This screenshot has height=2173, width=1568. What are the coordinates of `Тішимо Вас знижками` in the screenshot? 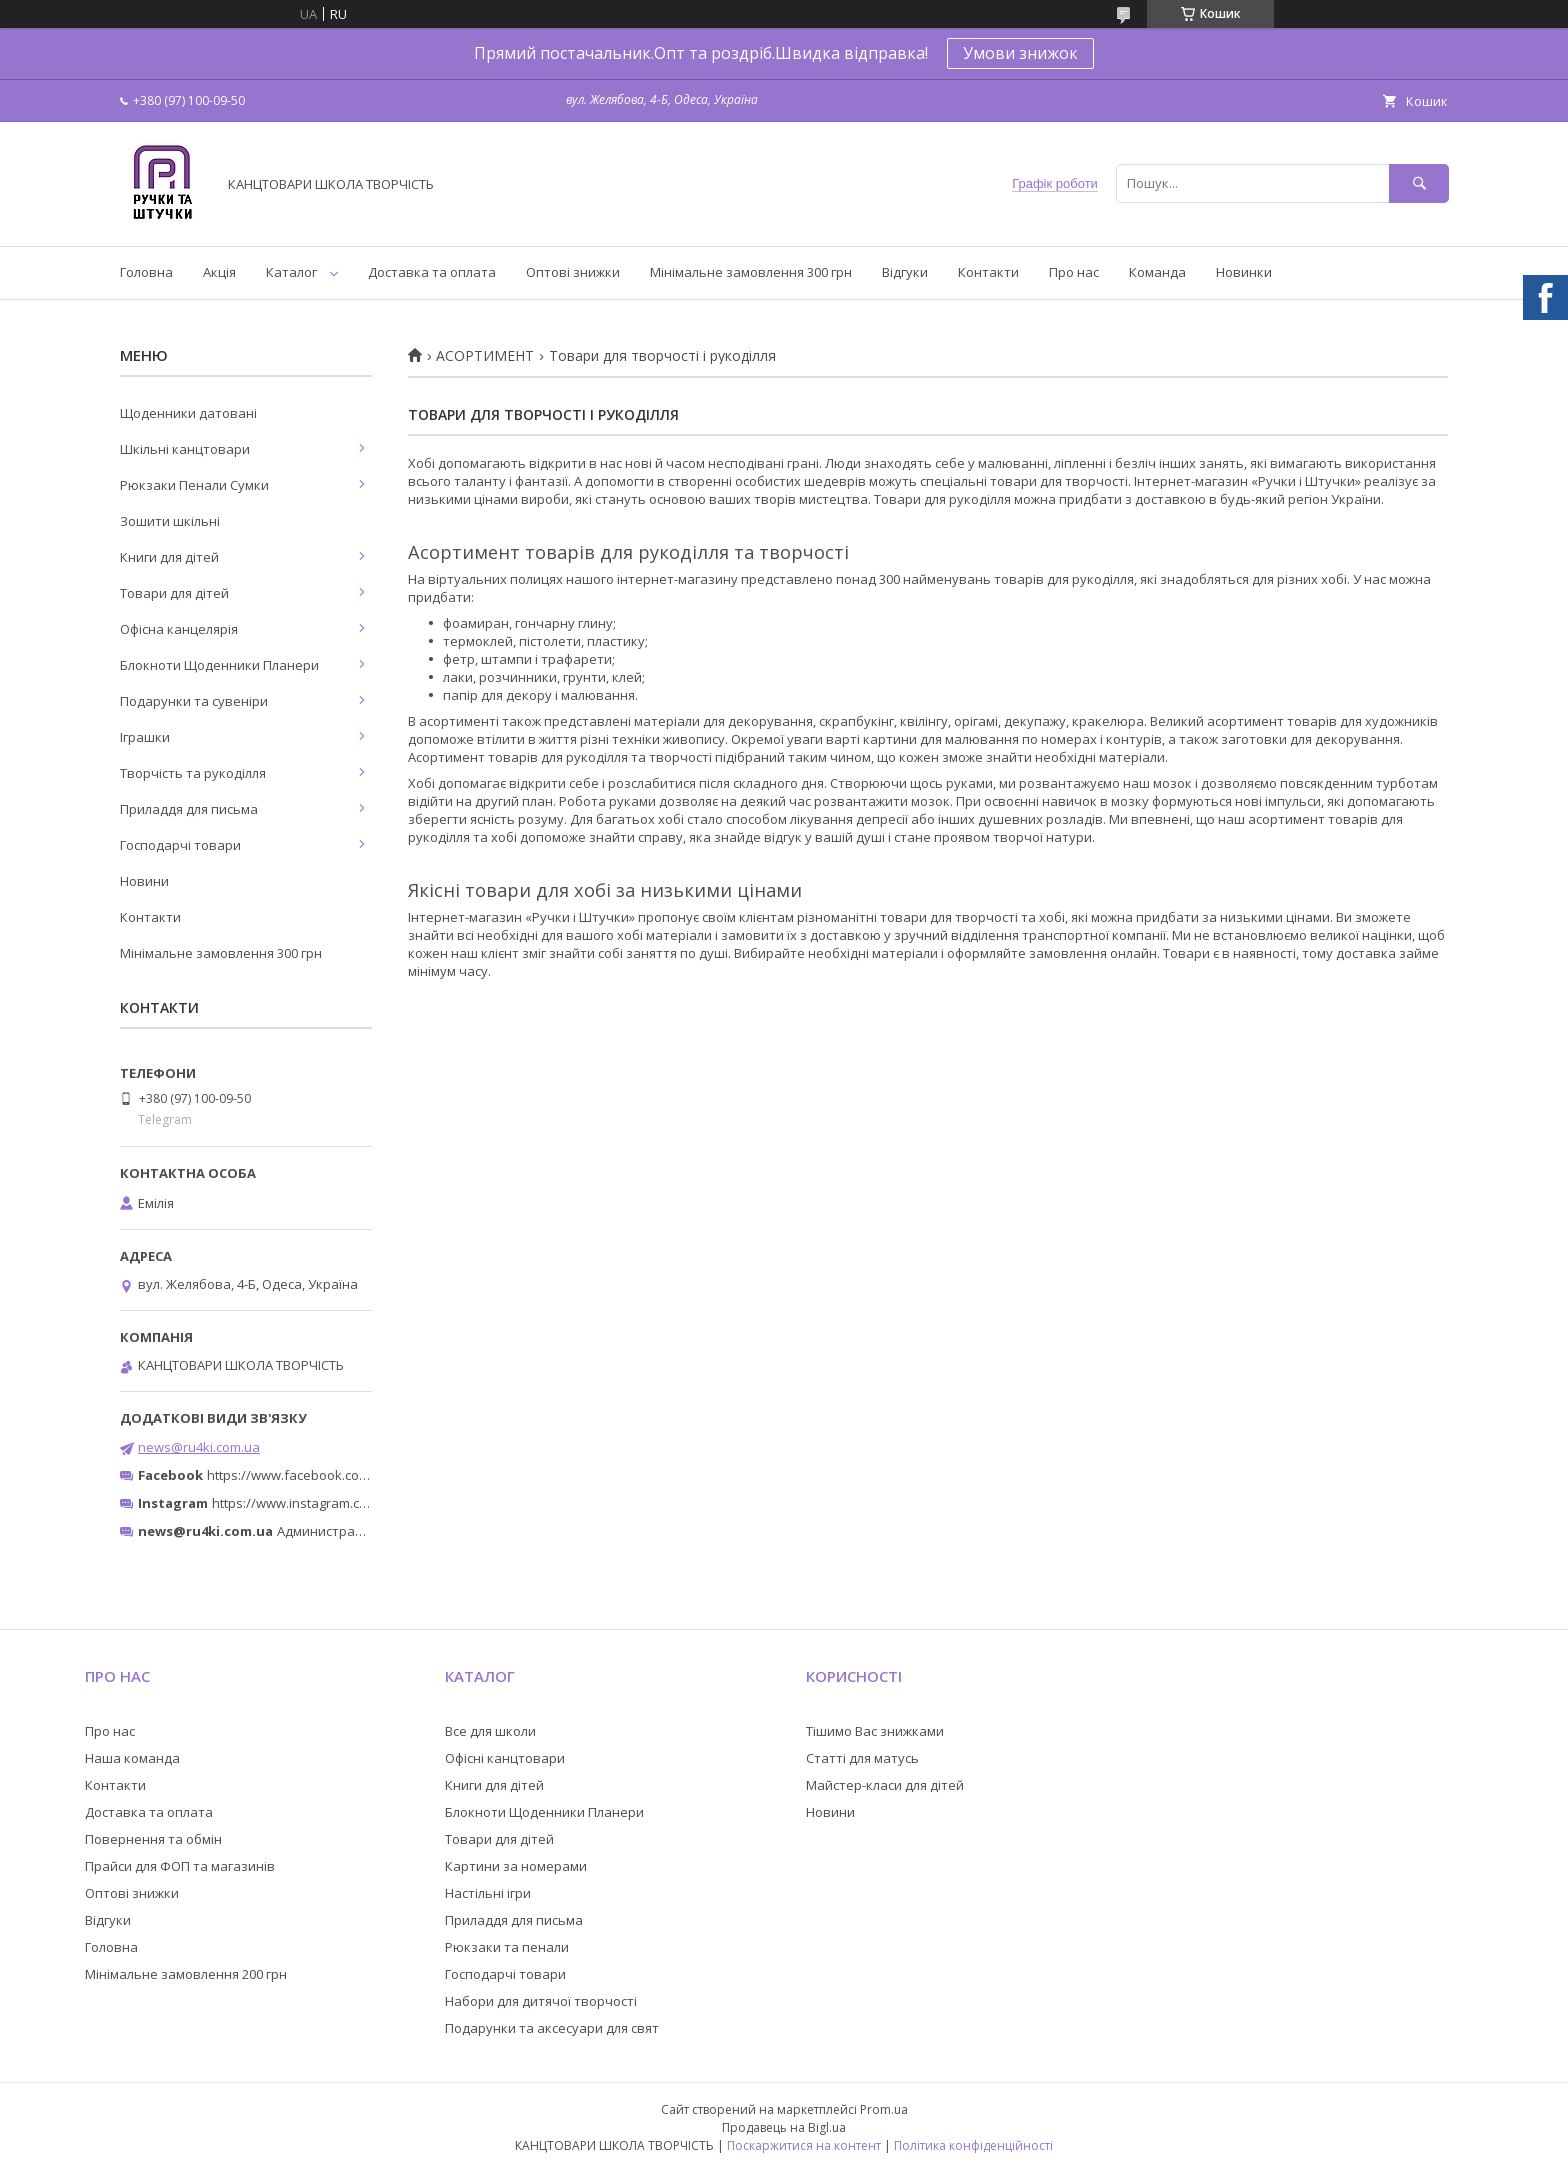 It's located at (875, 1731).